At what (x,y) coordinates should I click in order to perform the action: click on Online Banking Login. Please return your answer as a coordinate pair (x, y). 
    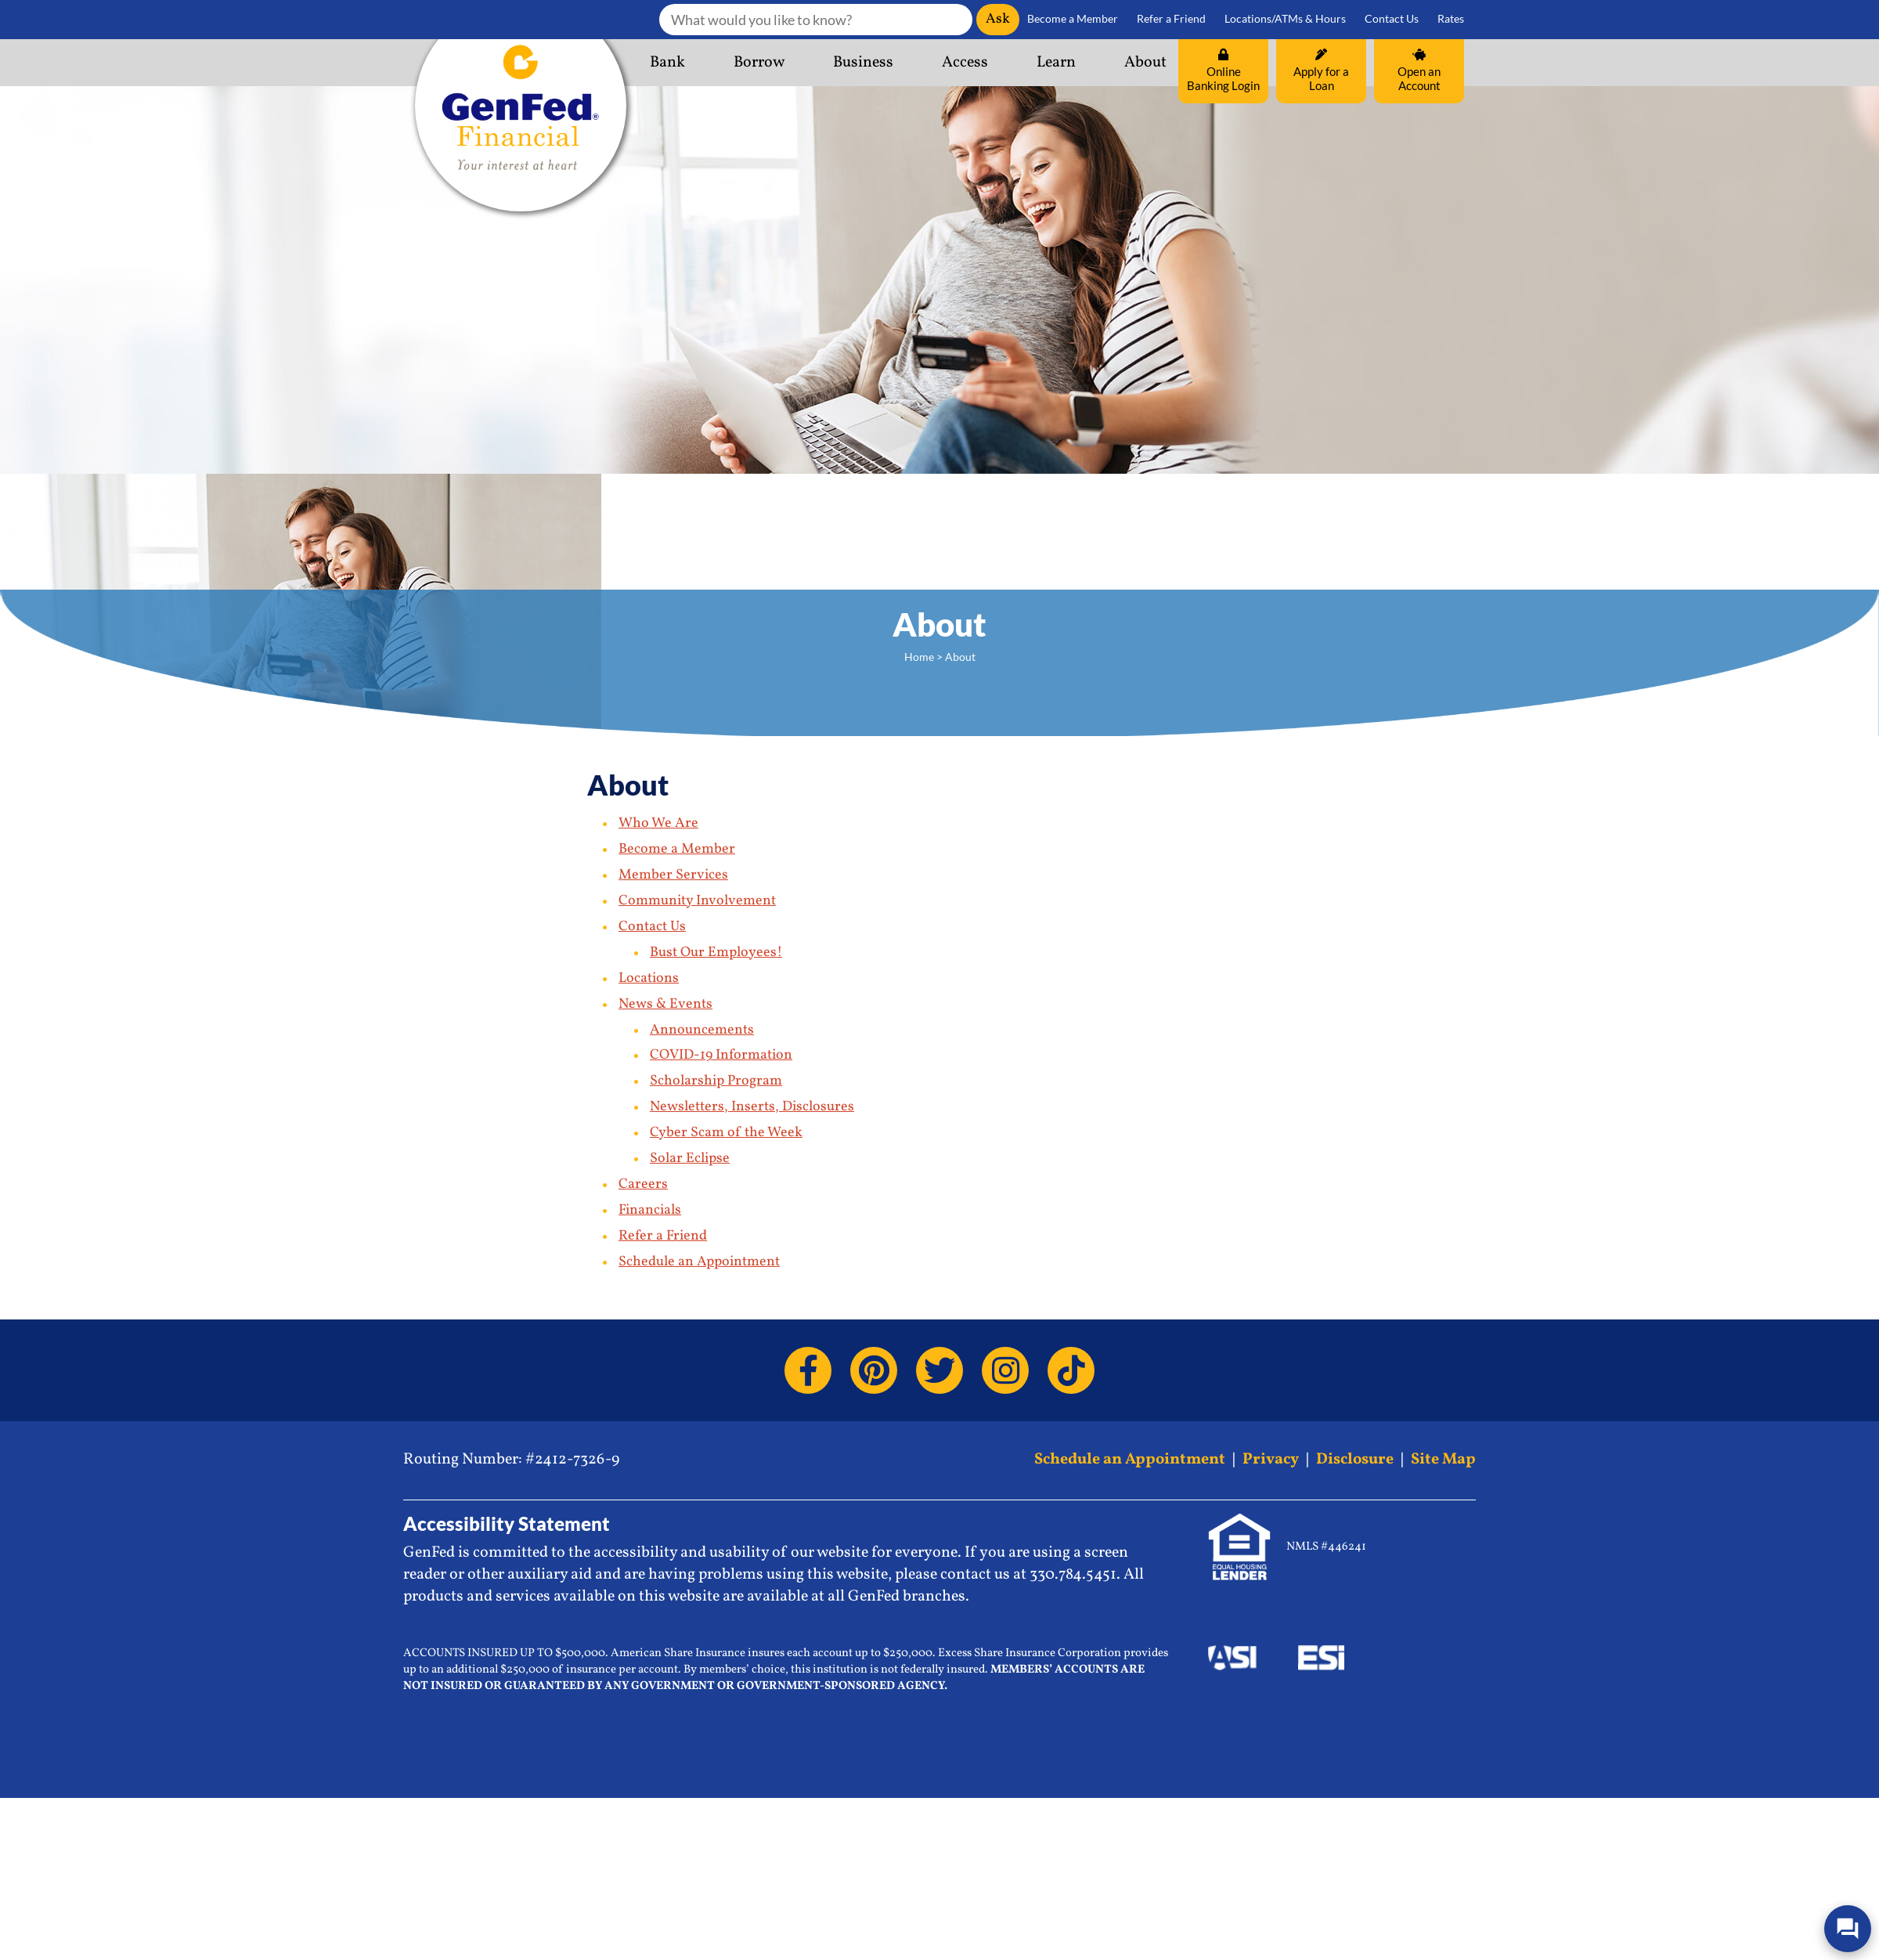
    Looking at the image, I should click on (1223, 70).